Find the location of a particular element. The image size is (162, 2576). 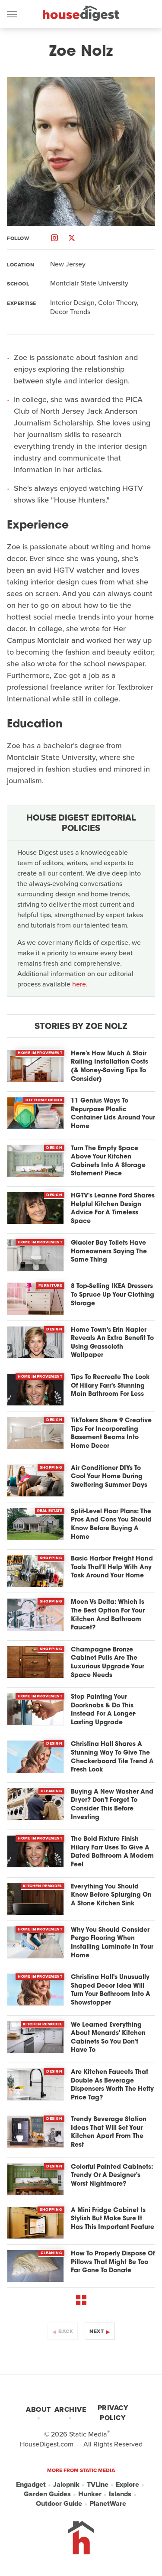

Garden Guides is located at coordinates (47, 2494).